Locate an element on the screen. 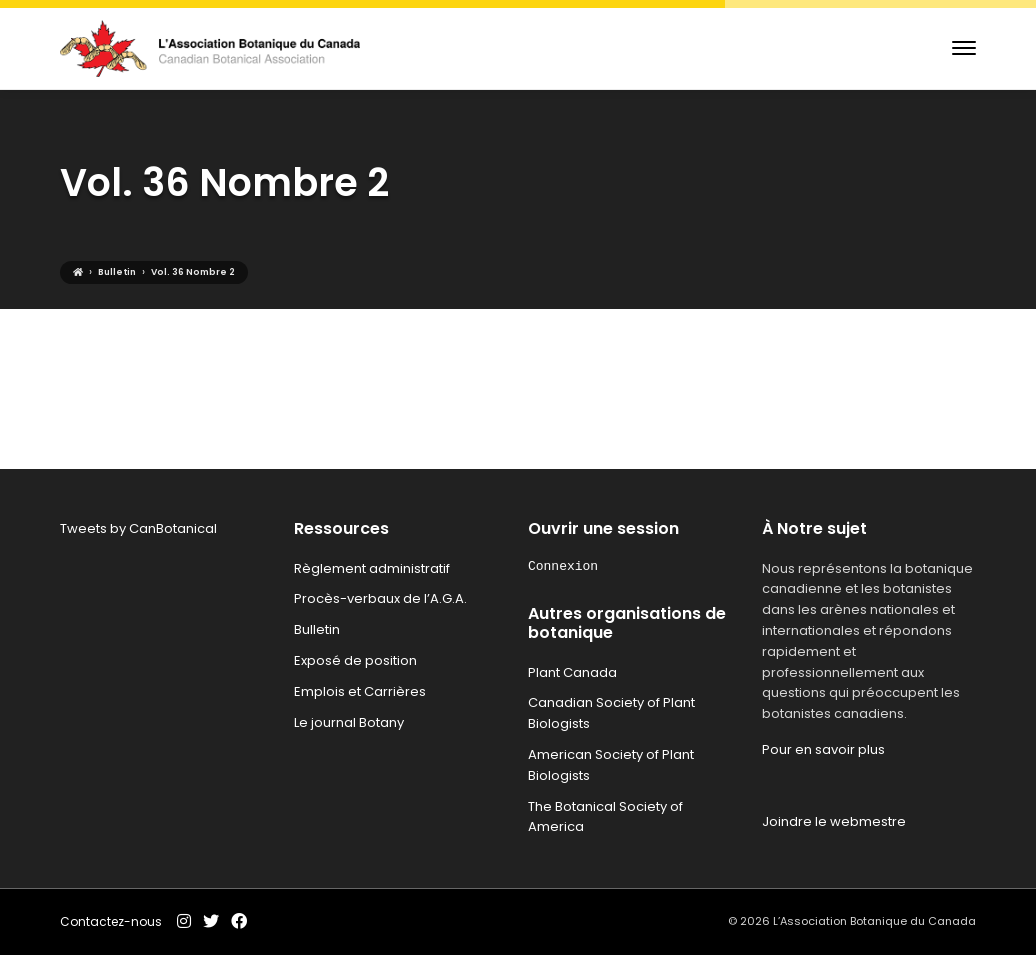 The height and width of the screenshot is (955, 1036). Emplois et Carrières is located at coordinates (360, 691).